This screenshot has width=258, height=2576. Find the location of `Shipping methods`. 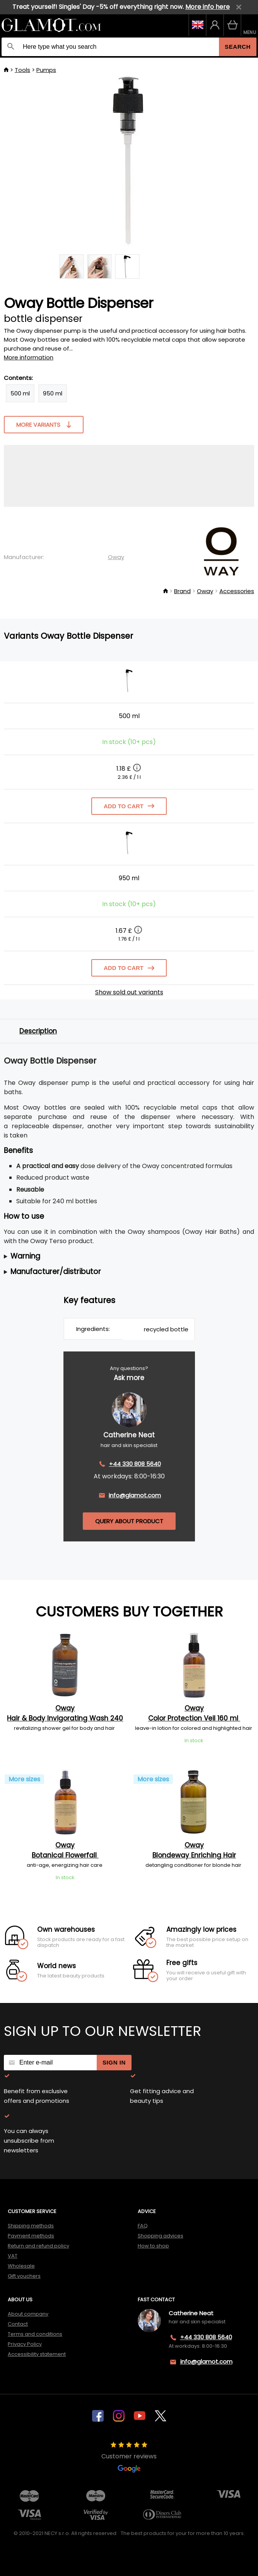

Shipping methods is located at coordinates (31, 2225).